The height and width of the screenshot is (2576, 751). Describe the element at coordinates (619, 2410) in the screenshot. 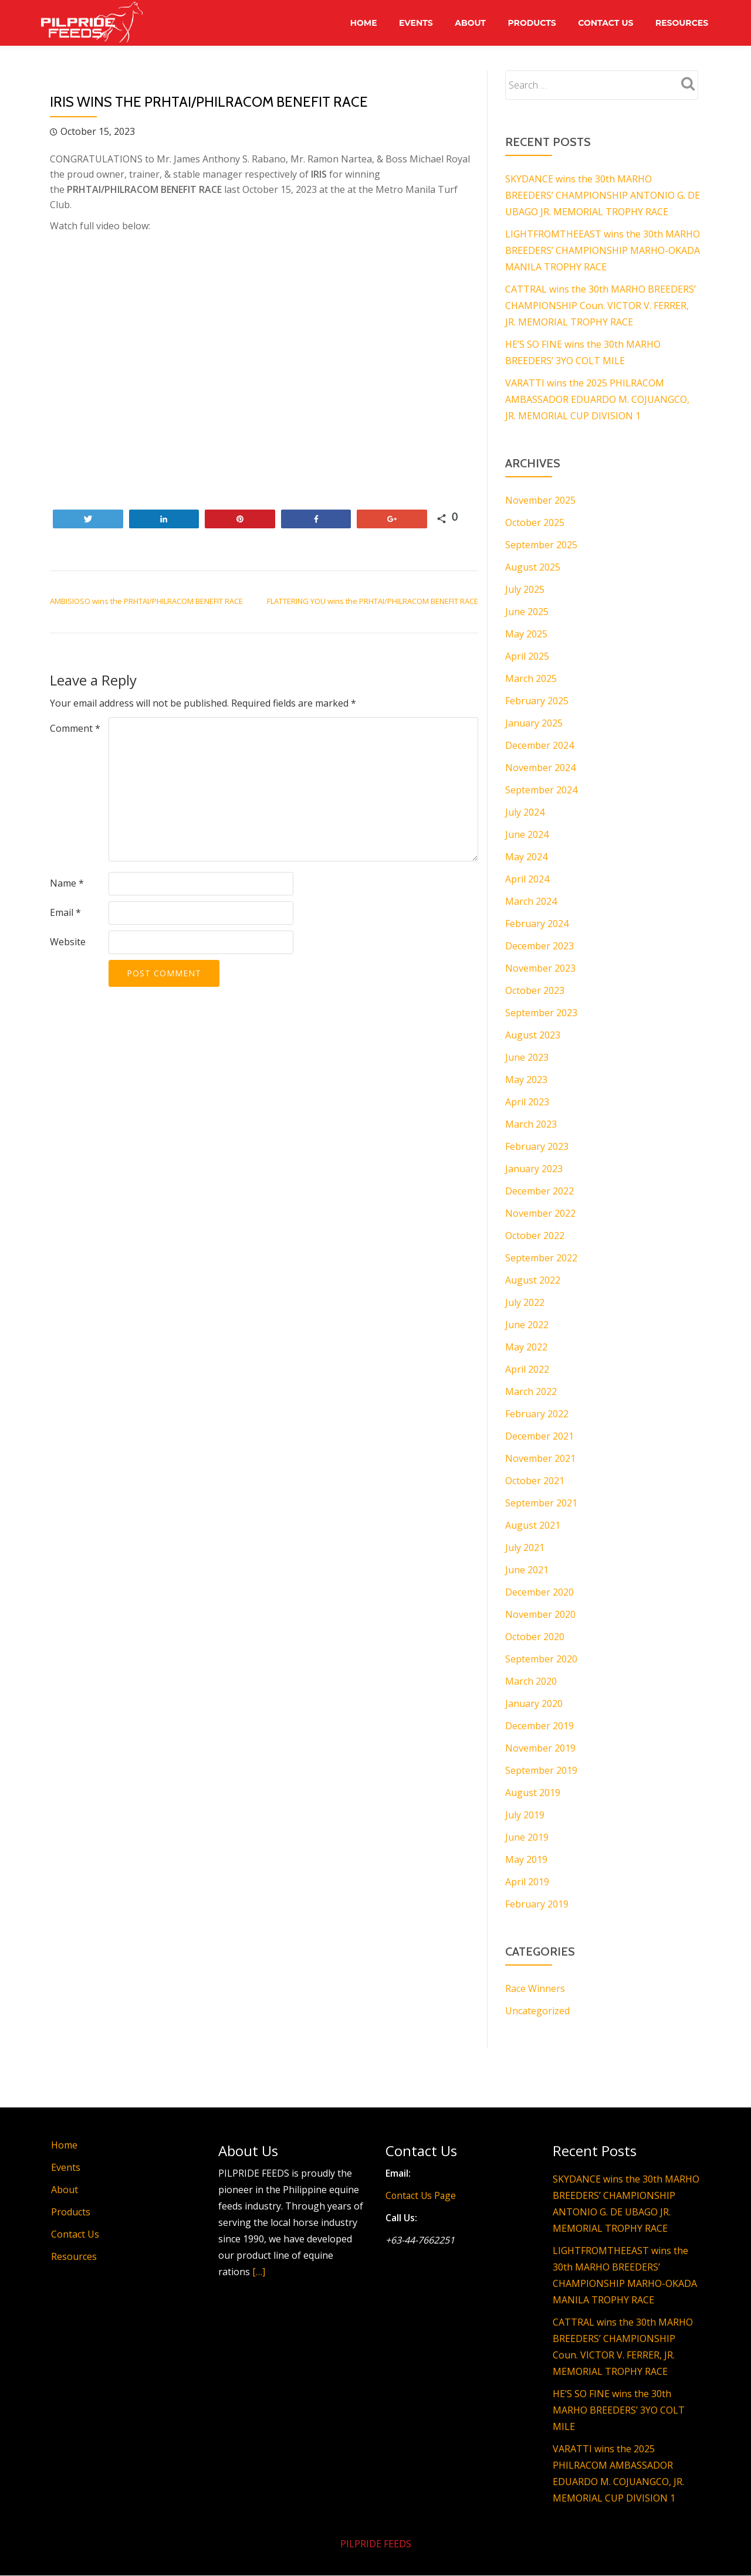

I see `HE’S SO FINE wins the 30th MARHO BREEDERS’ 3YO COLT MILE` at that location.